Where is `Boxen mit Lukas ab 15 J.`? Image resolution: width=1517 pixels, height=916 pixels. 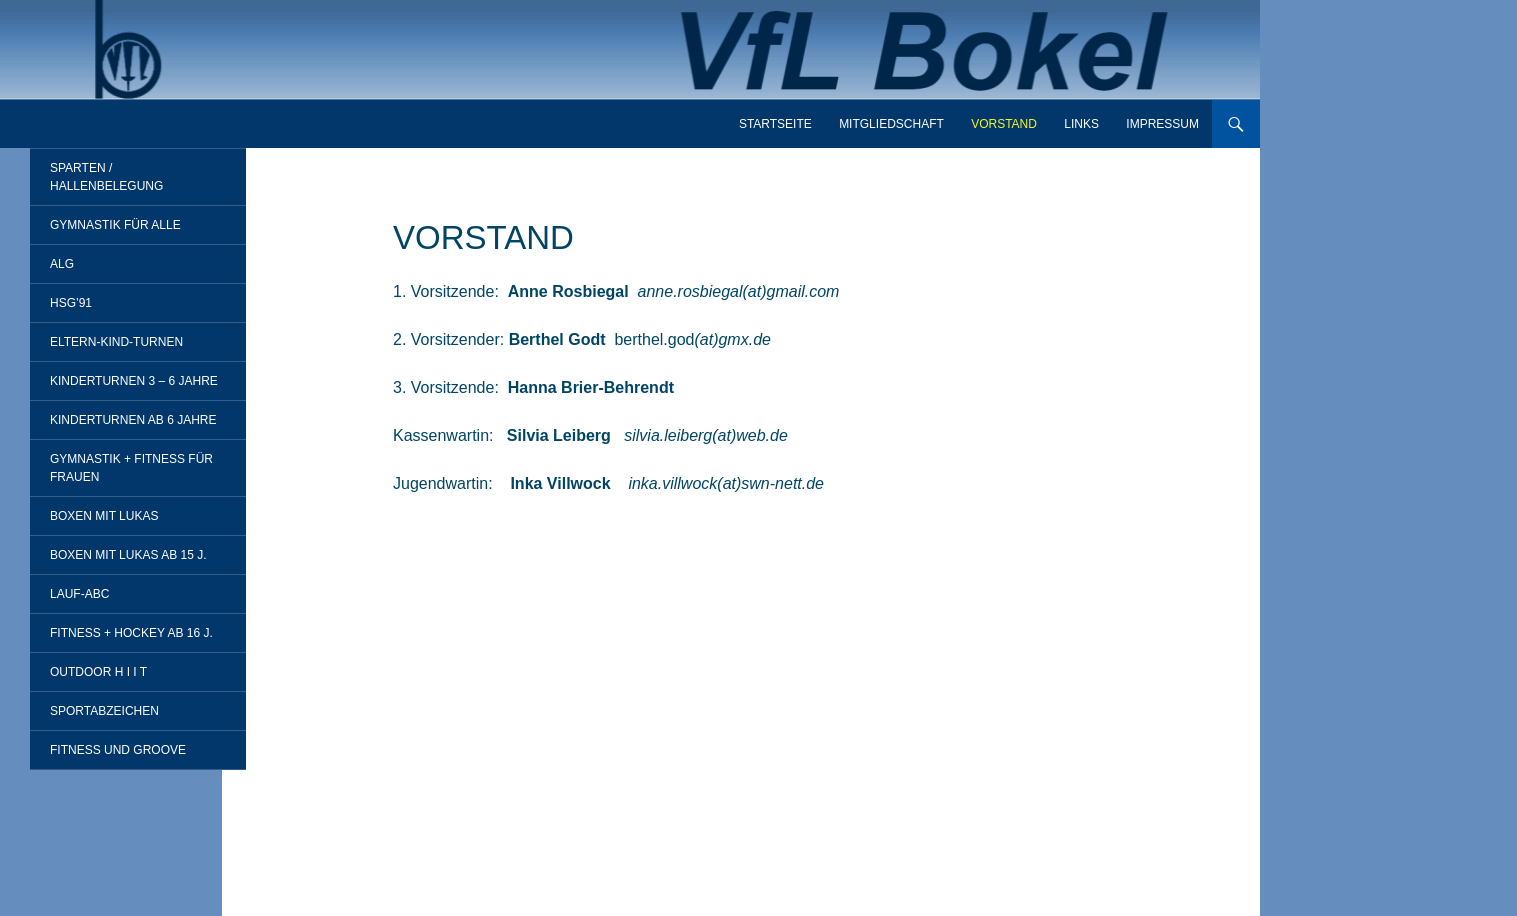
Boxen mit Lukas ab 15 J. is located at coordinates (128, 555).